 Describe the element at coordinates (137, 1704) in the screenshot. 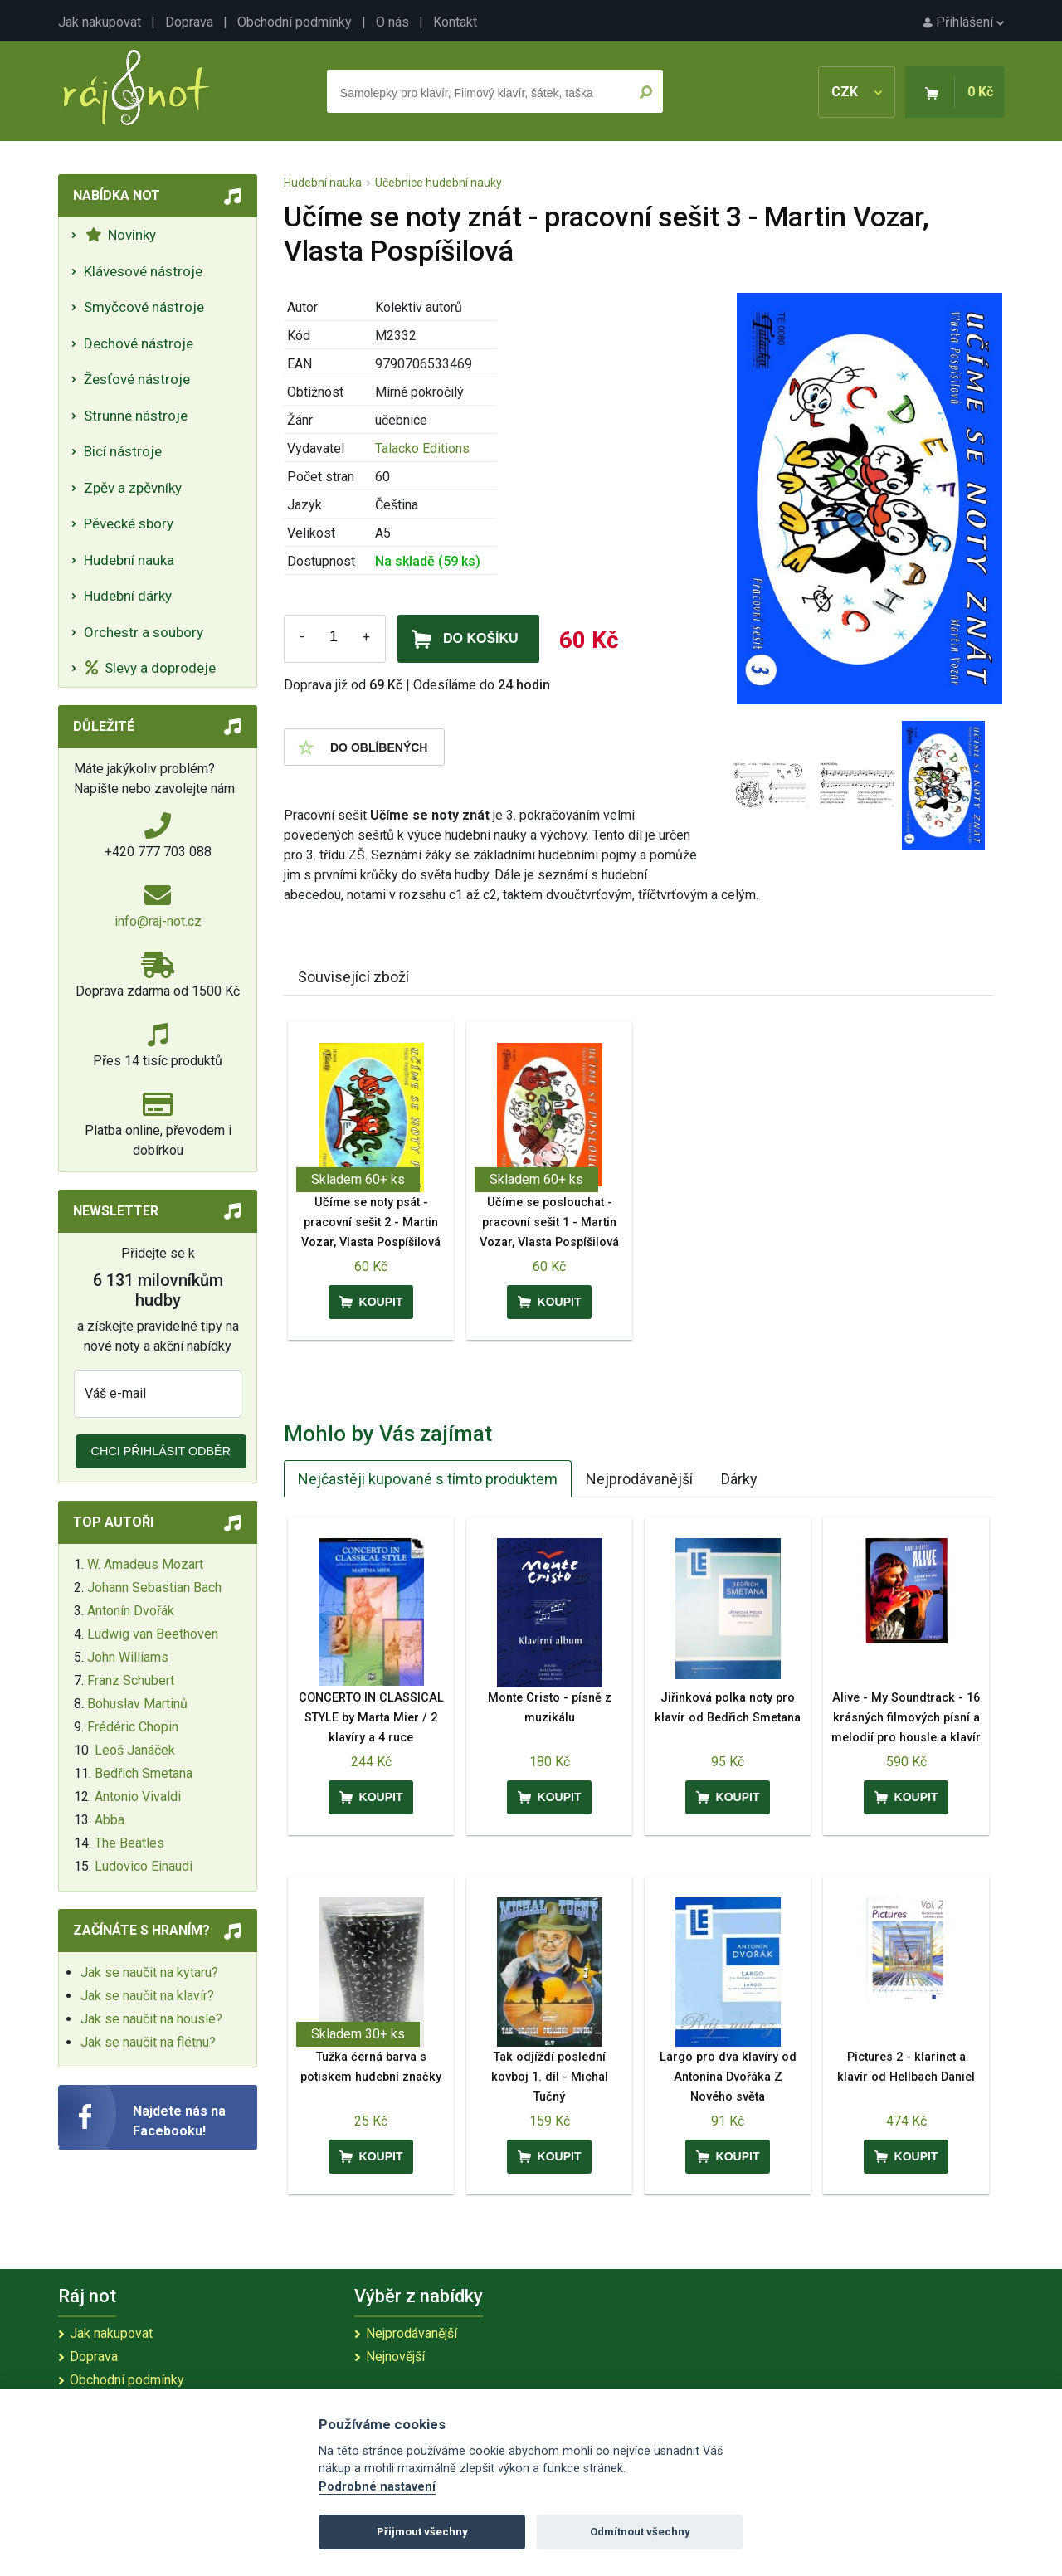

I see `Bohuslav Martinů` at that location.